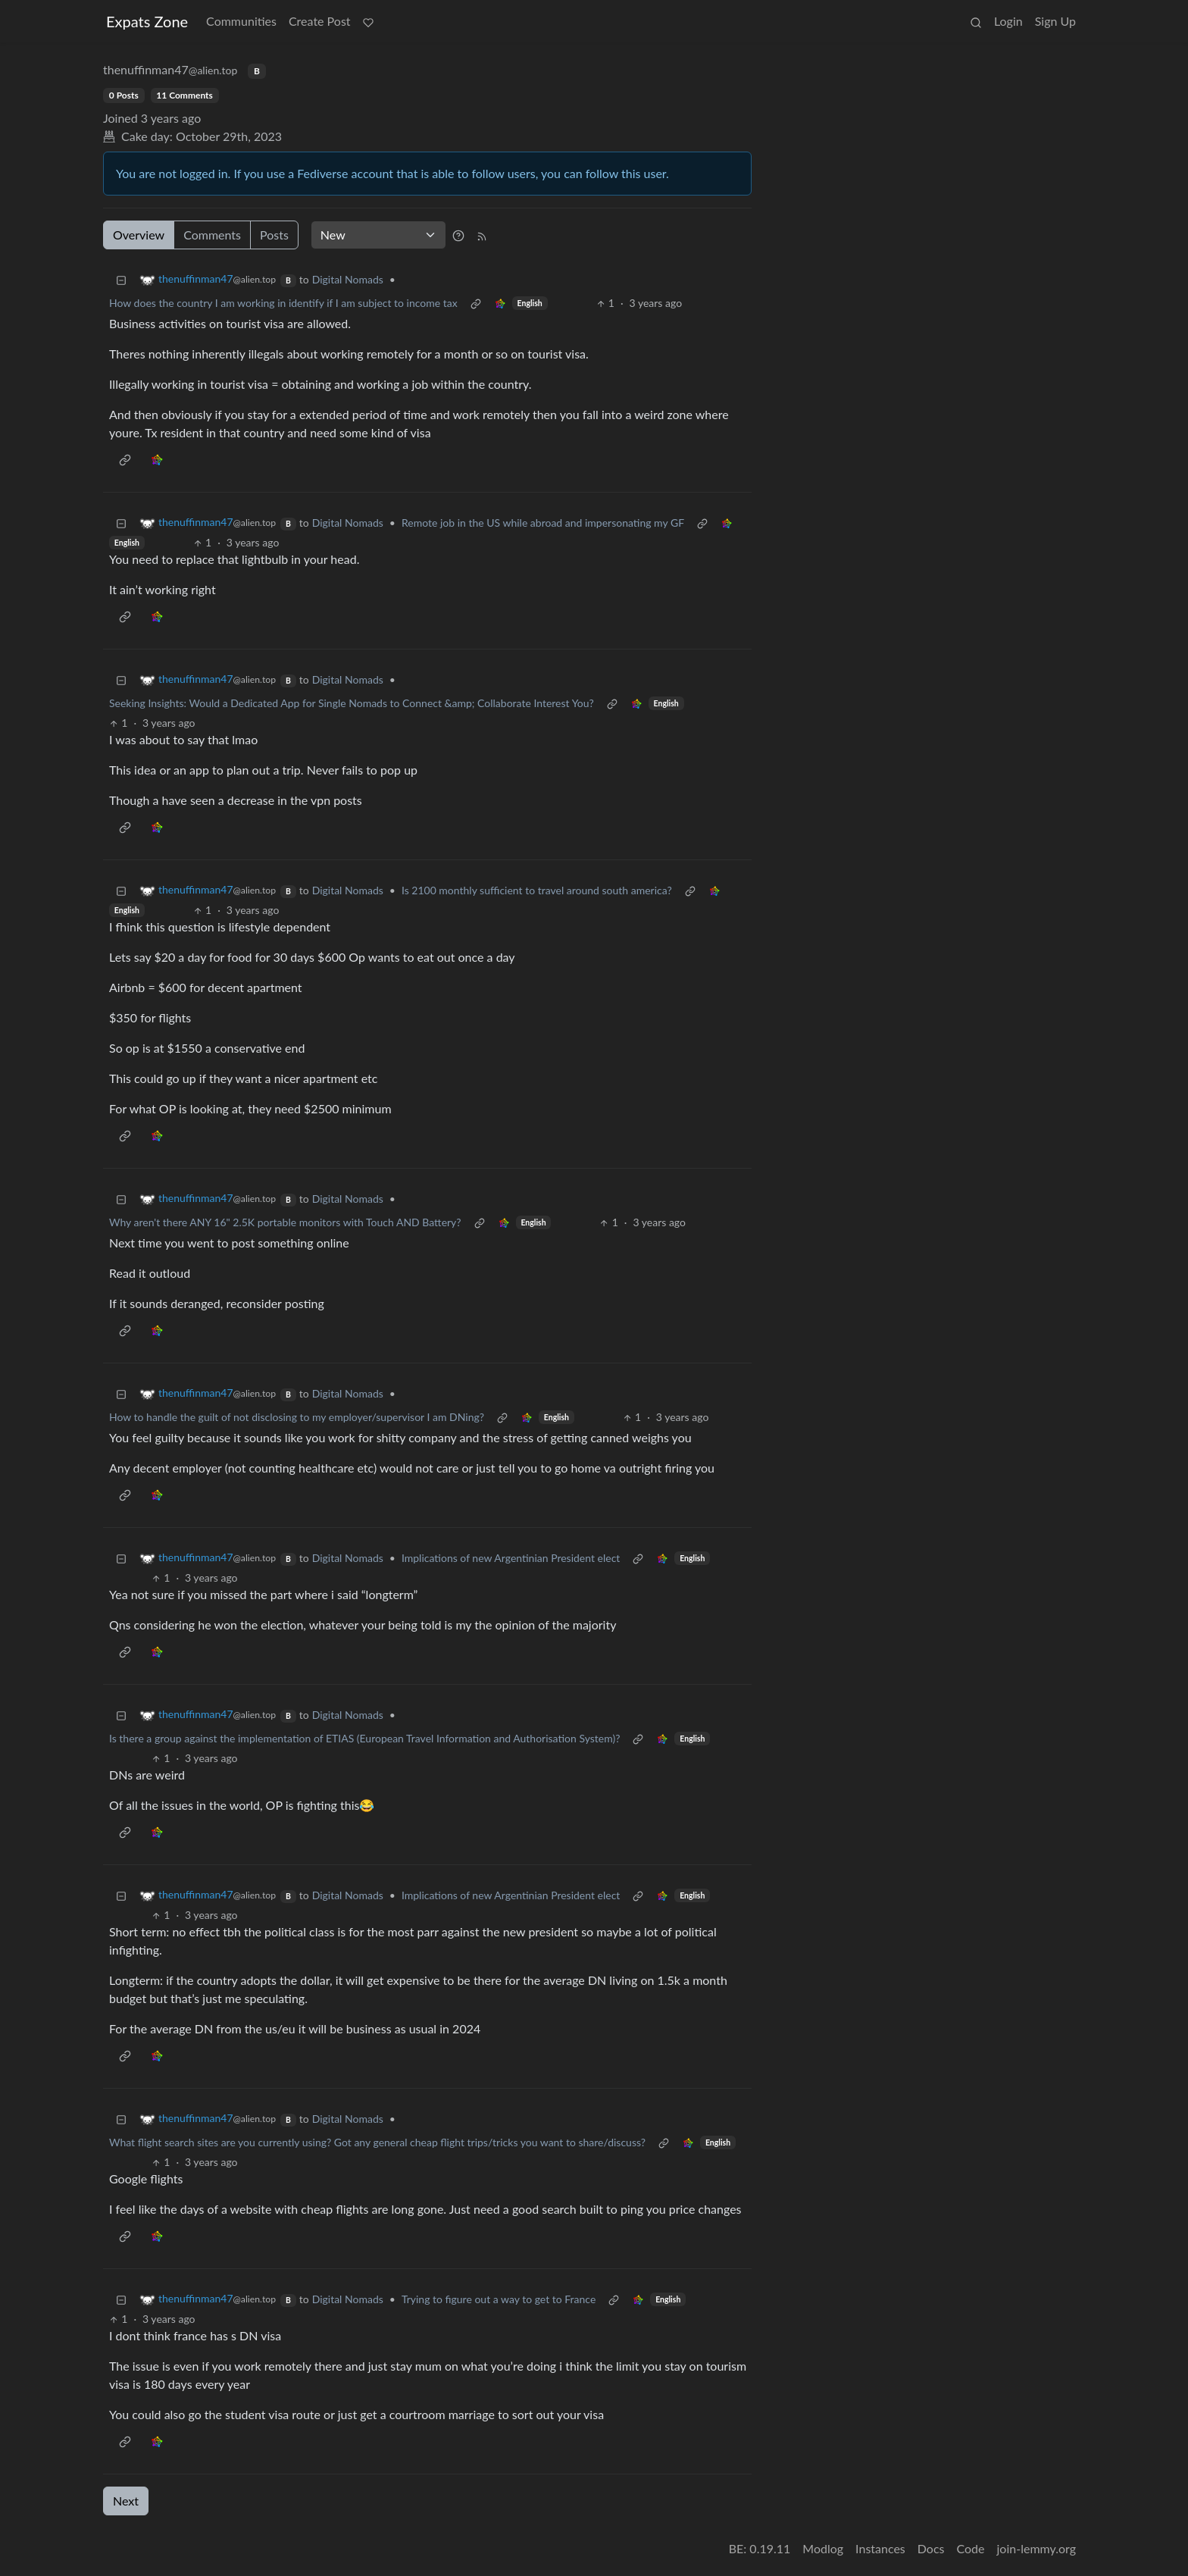 This screenshot has width=1188, height=2576. Describe the element at coordinates (147, 21) in the screenshot. I see `Expats Zone` at that location.